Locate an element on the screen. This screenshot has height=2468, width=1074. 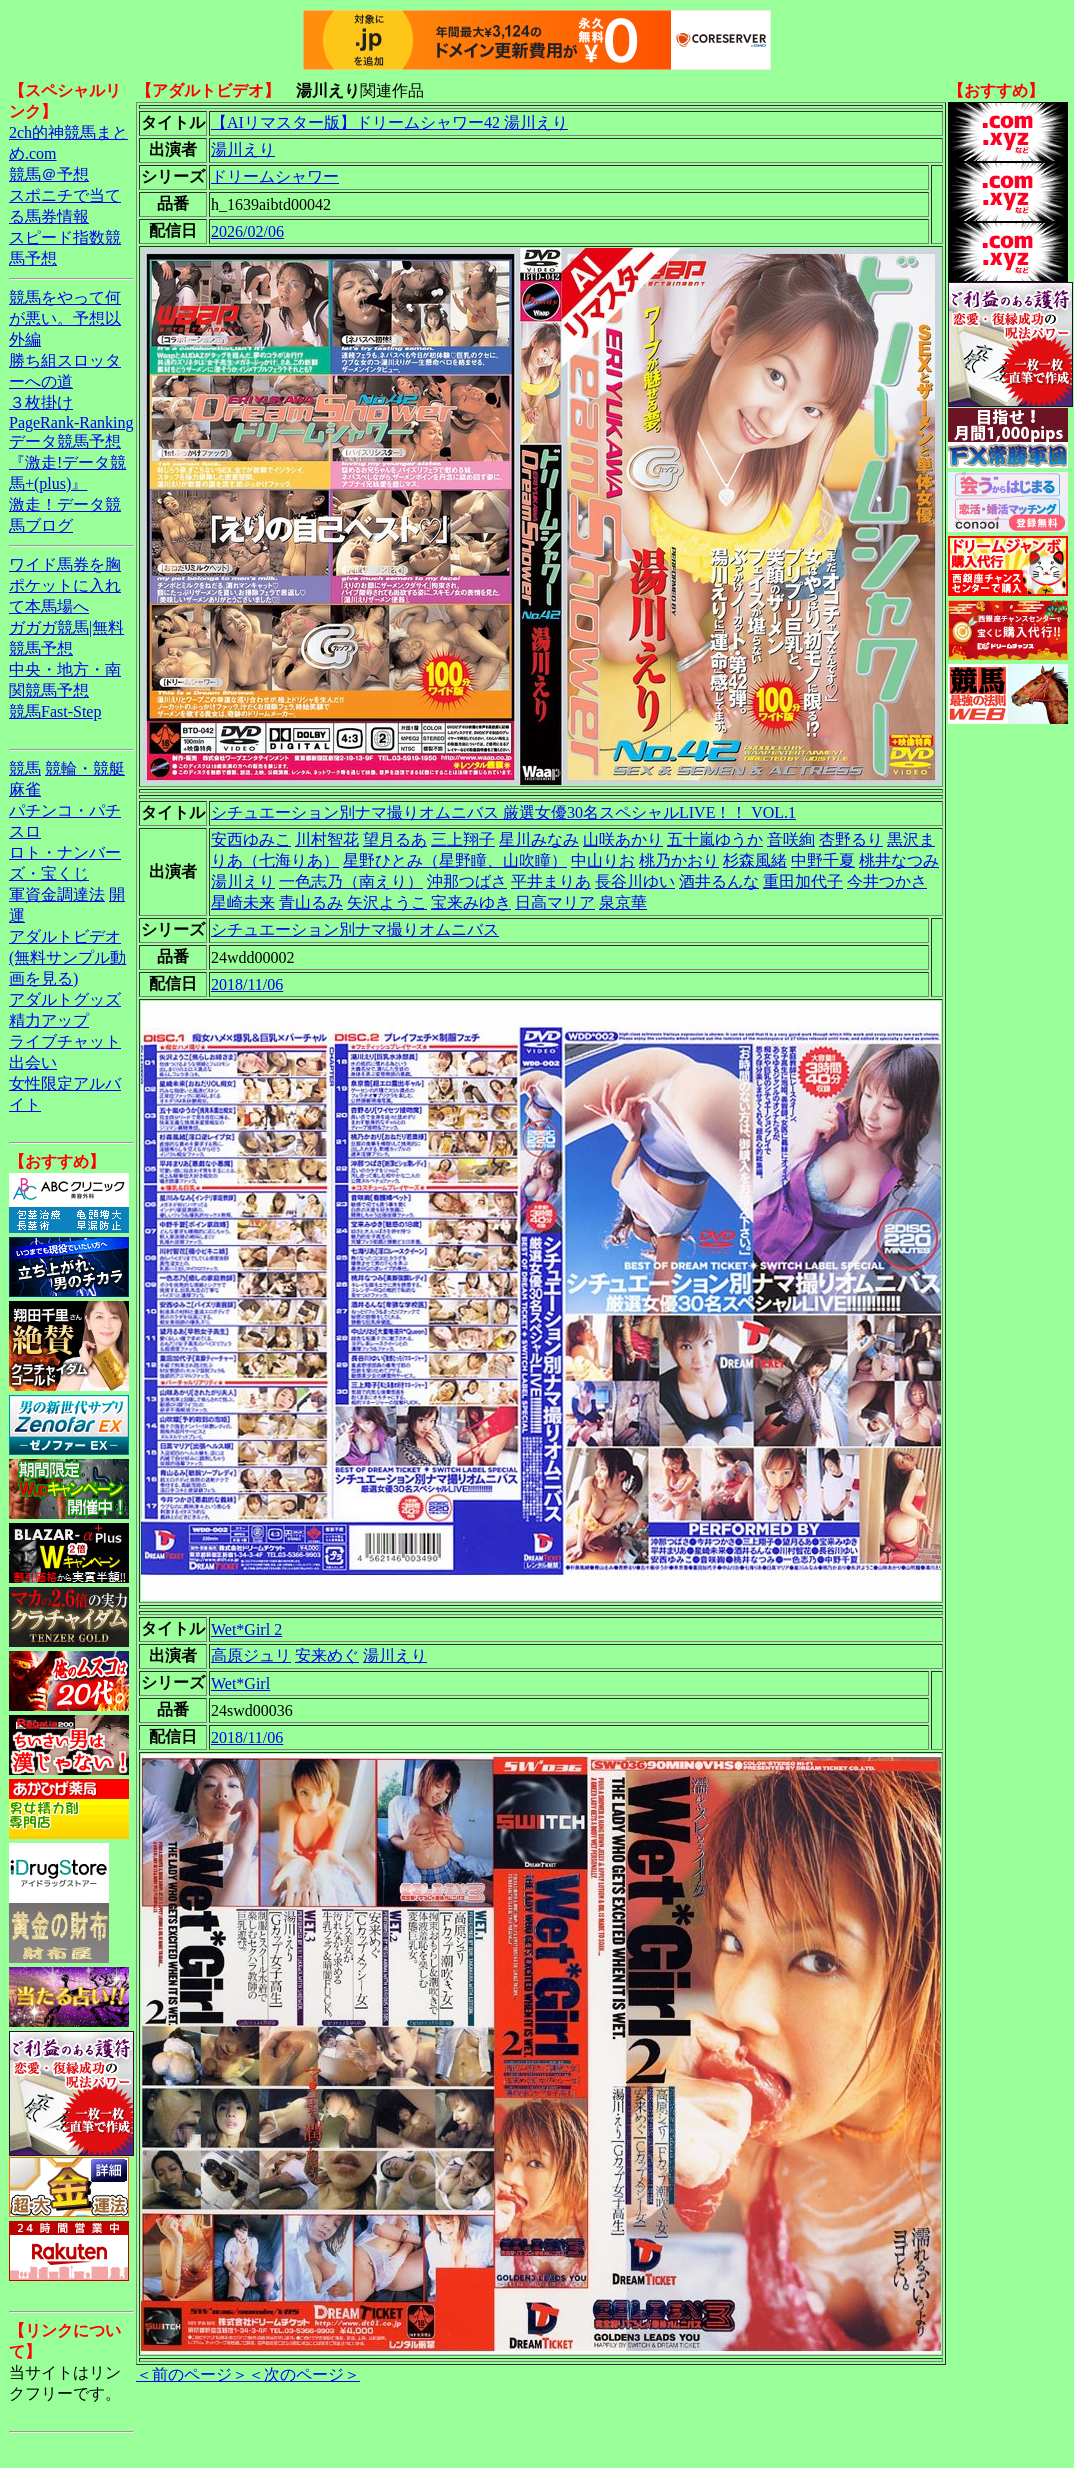
麻雀 is located at coordinates (25, 789).